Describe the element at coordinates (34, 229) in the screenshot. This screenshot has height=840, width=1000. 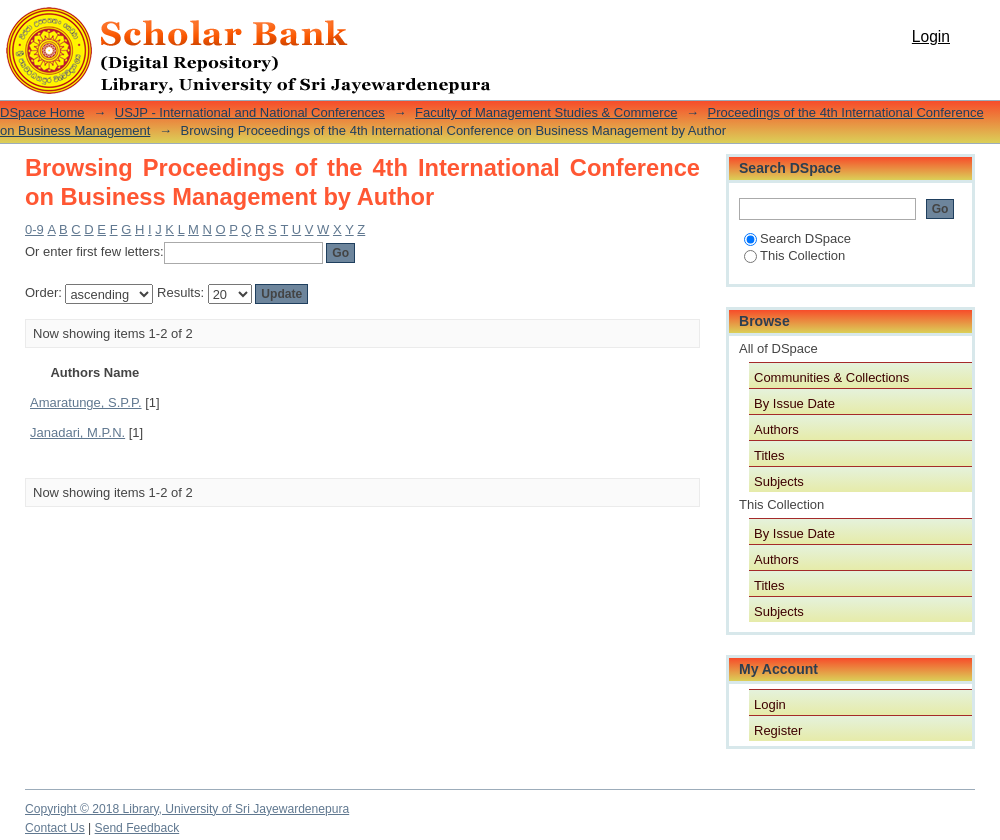
I see `0-9` at that location.